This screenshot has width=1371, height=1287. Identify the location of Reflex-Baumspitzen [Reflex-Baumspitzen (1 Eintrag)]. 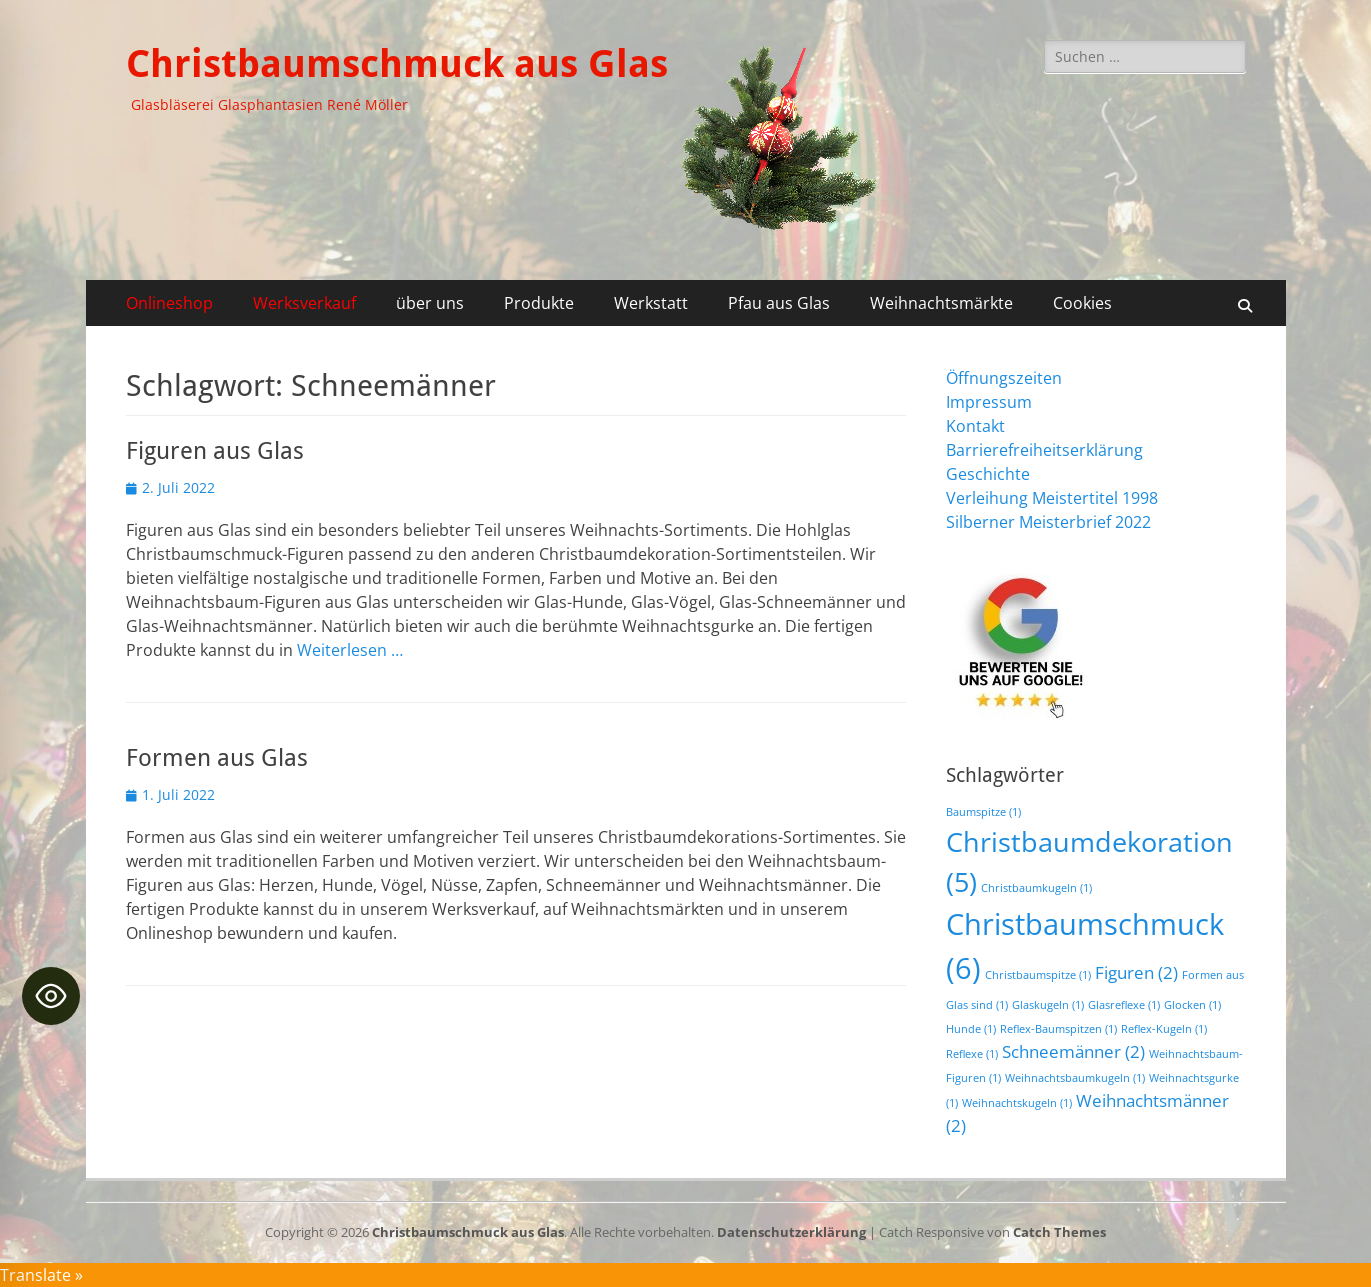
(1058, 1029).